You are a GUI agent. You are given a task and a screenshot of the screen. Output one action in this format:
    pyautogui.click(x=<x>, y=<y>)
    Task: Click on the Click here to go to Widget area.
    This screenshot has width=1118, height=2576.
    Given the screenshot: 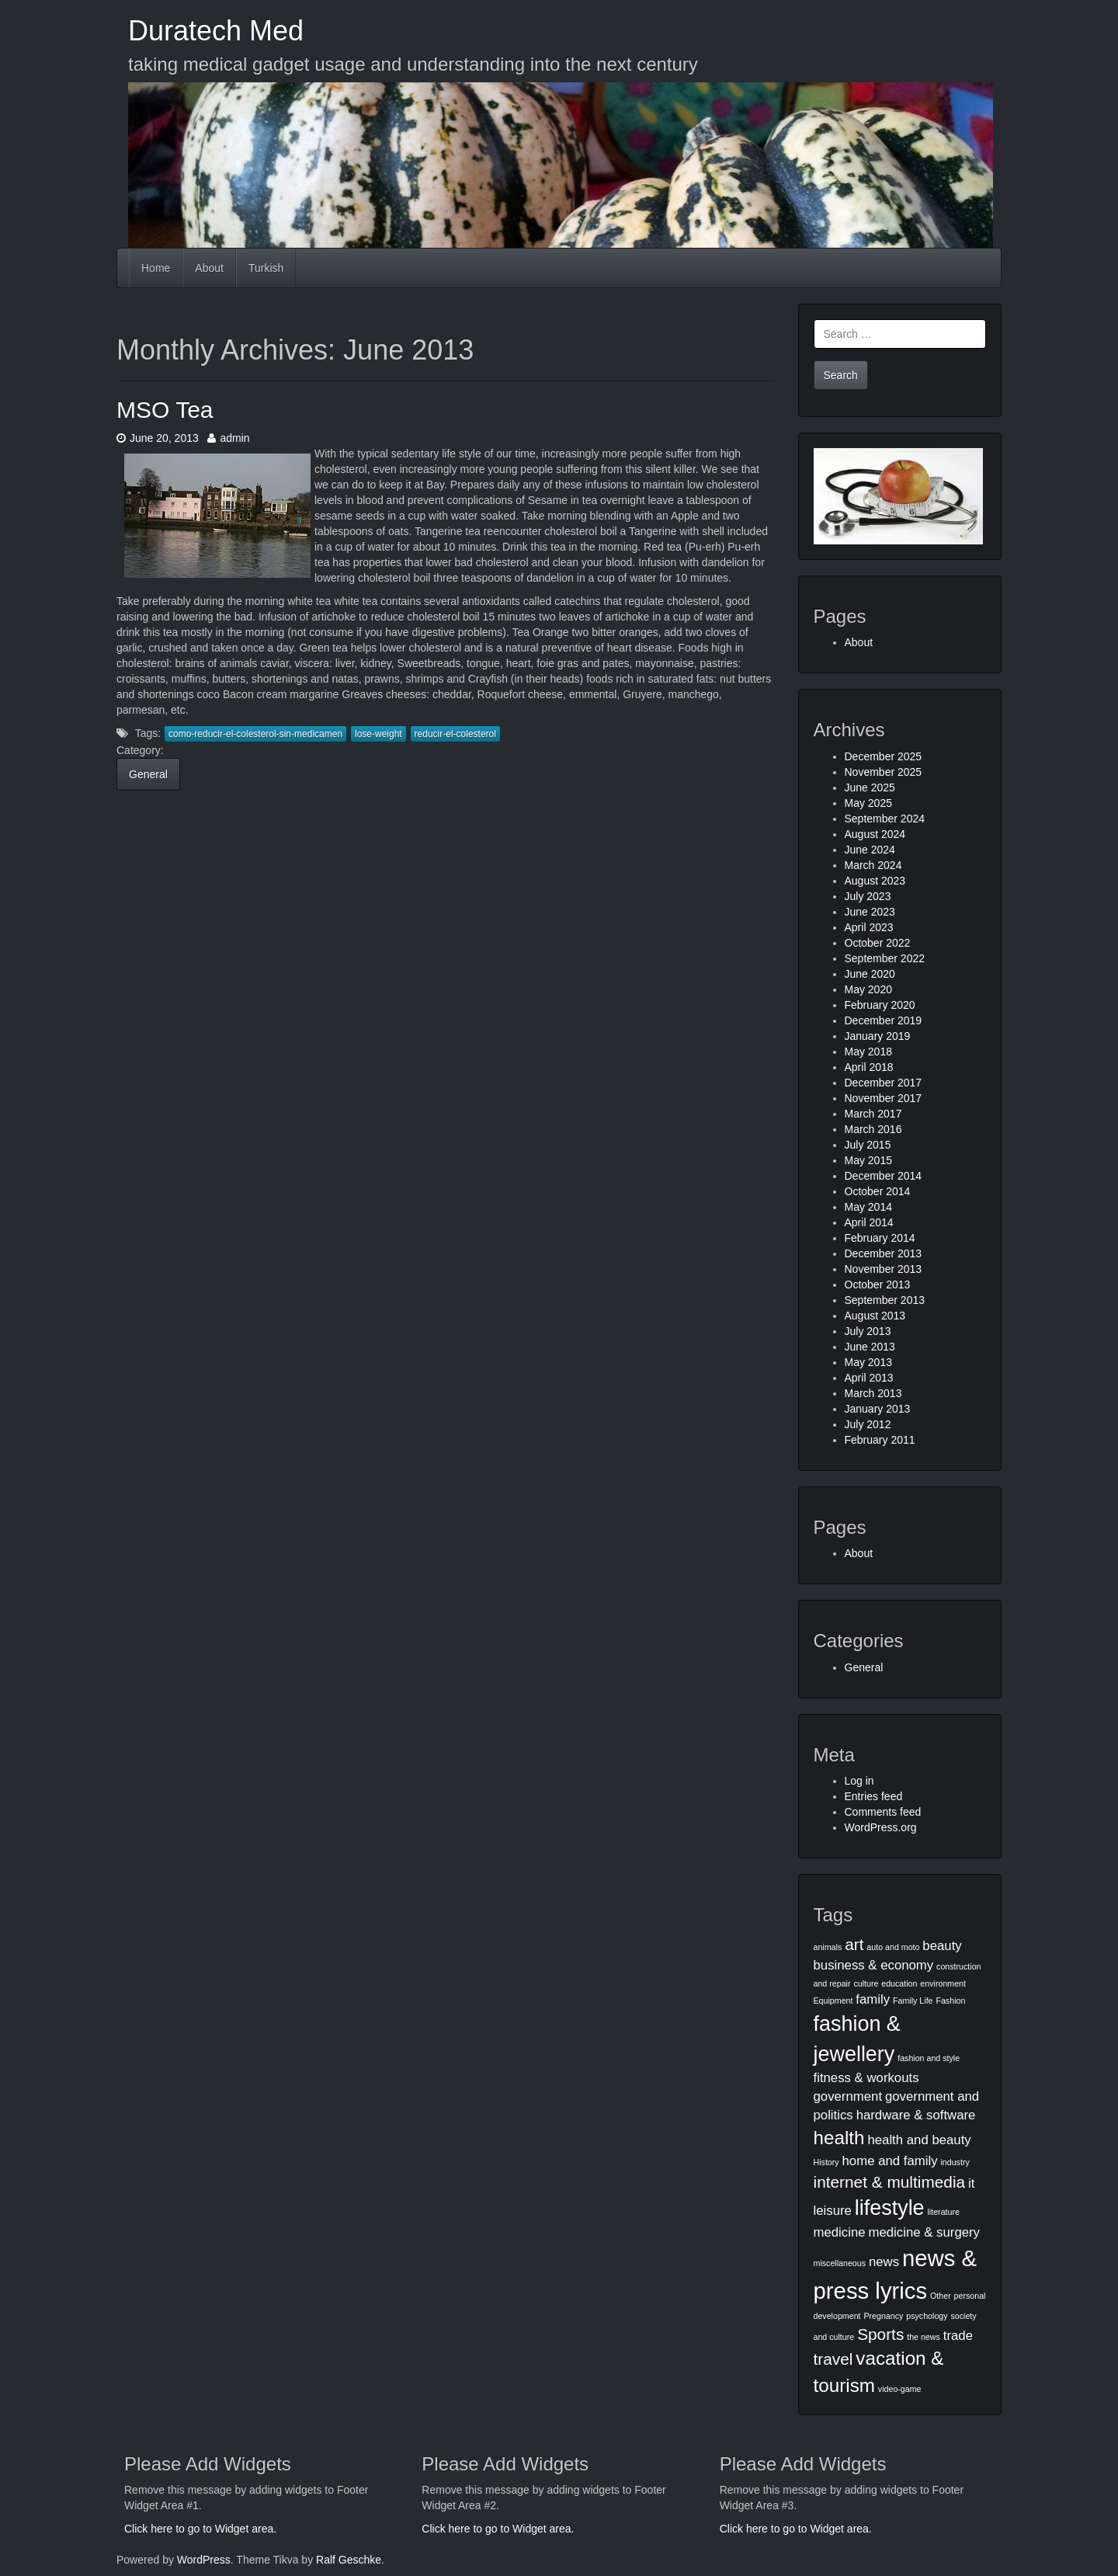 What is the action you would take?
    pyautogui.click(x=200, y=2528)
    